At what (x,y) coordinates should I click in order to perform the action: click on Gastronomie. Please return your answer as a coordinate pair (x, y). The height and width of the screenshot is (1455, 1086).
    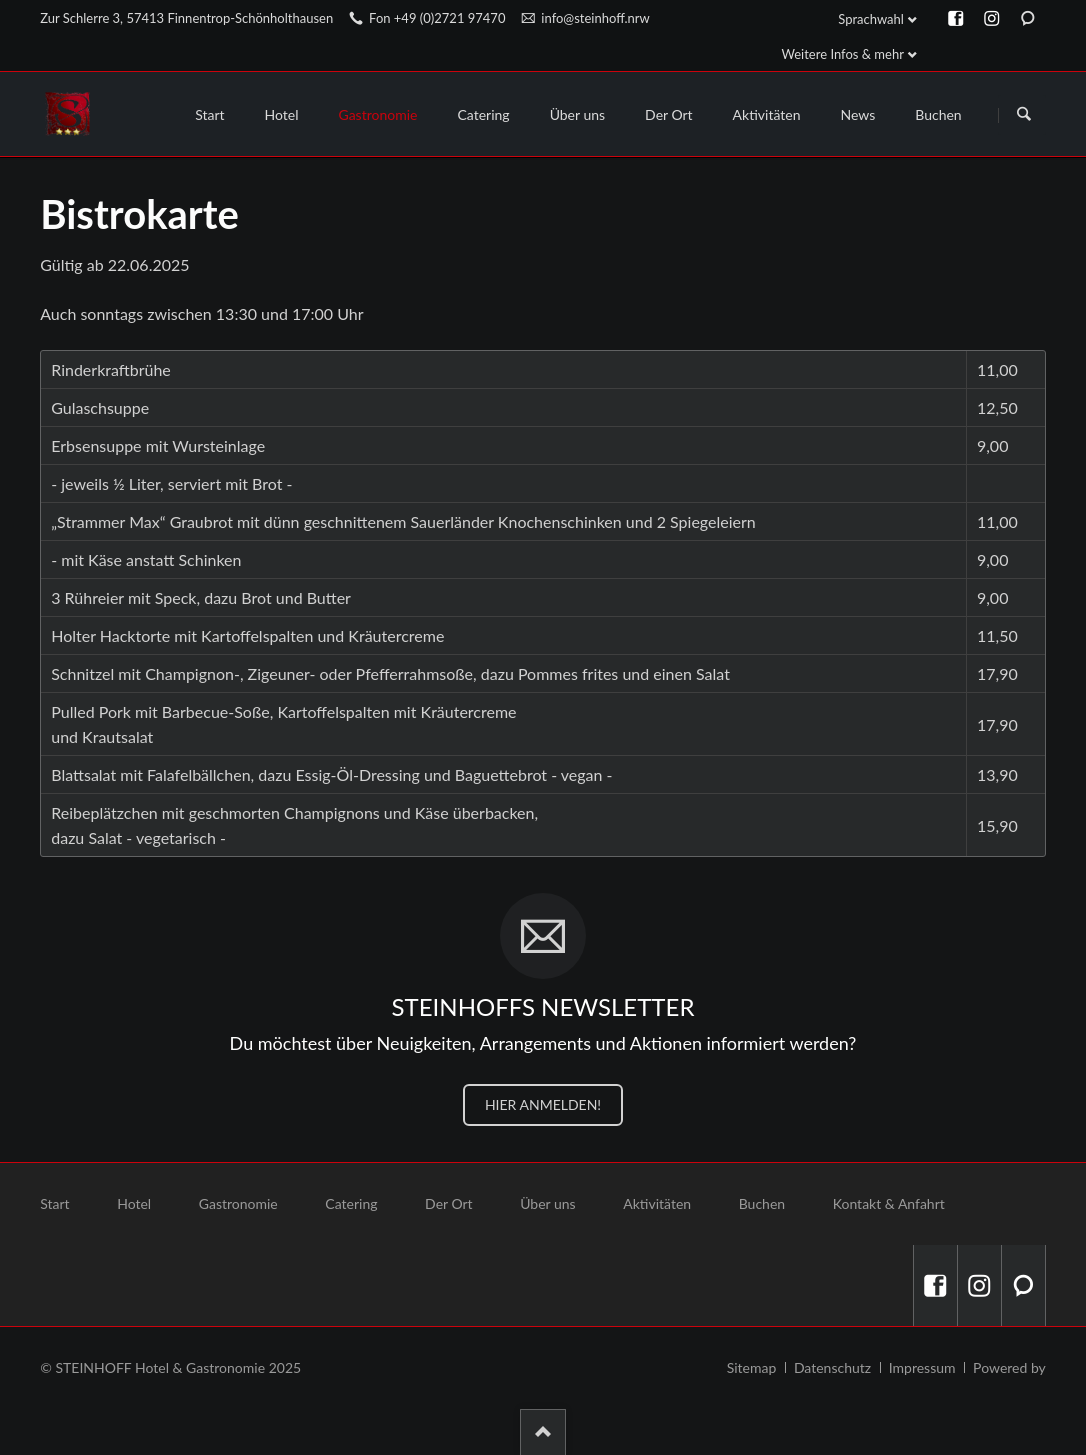
    Looking at the image, I should click on (238, 1203).